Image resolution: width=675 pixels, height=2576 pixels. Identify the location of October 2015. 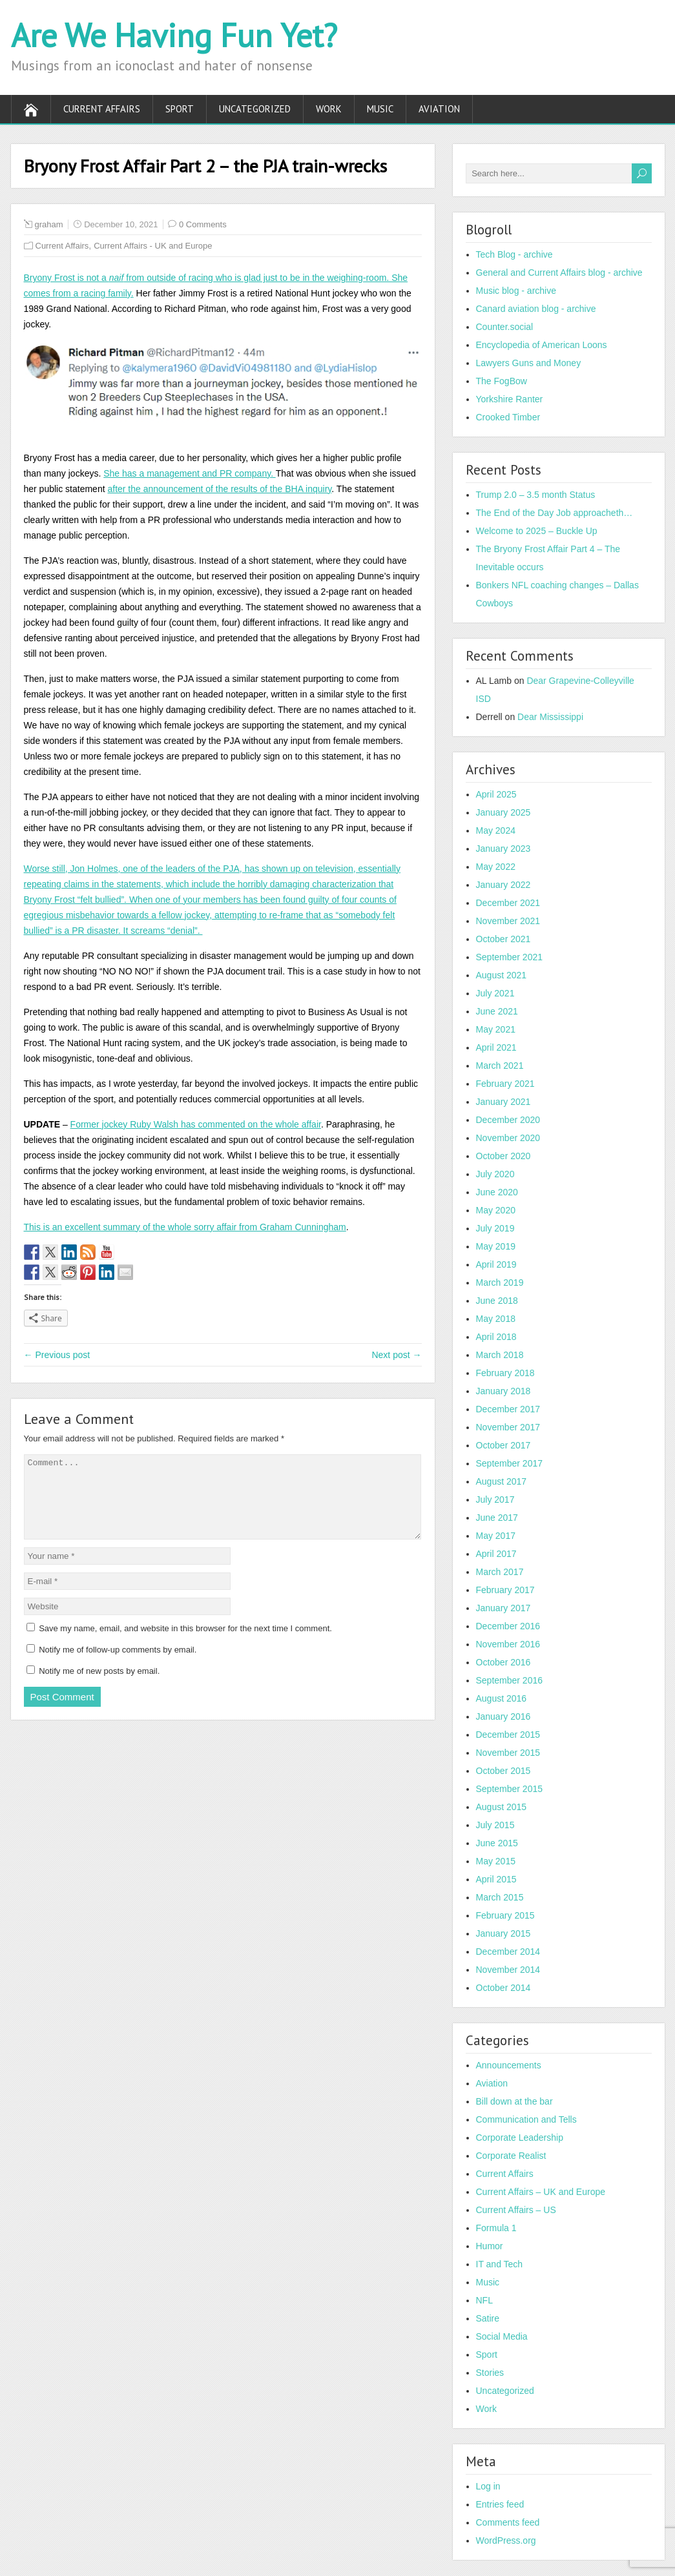
(503, 1771).